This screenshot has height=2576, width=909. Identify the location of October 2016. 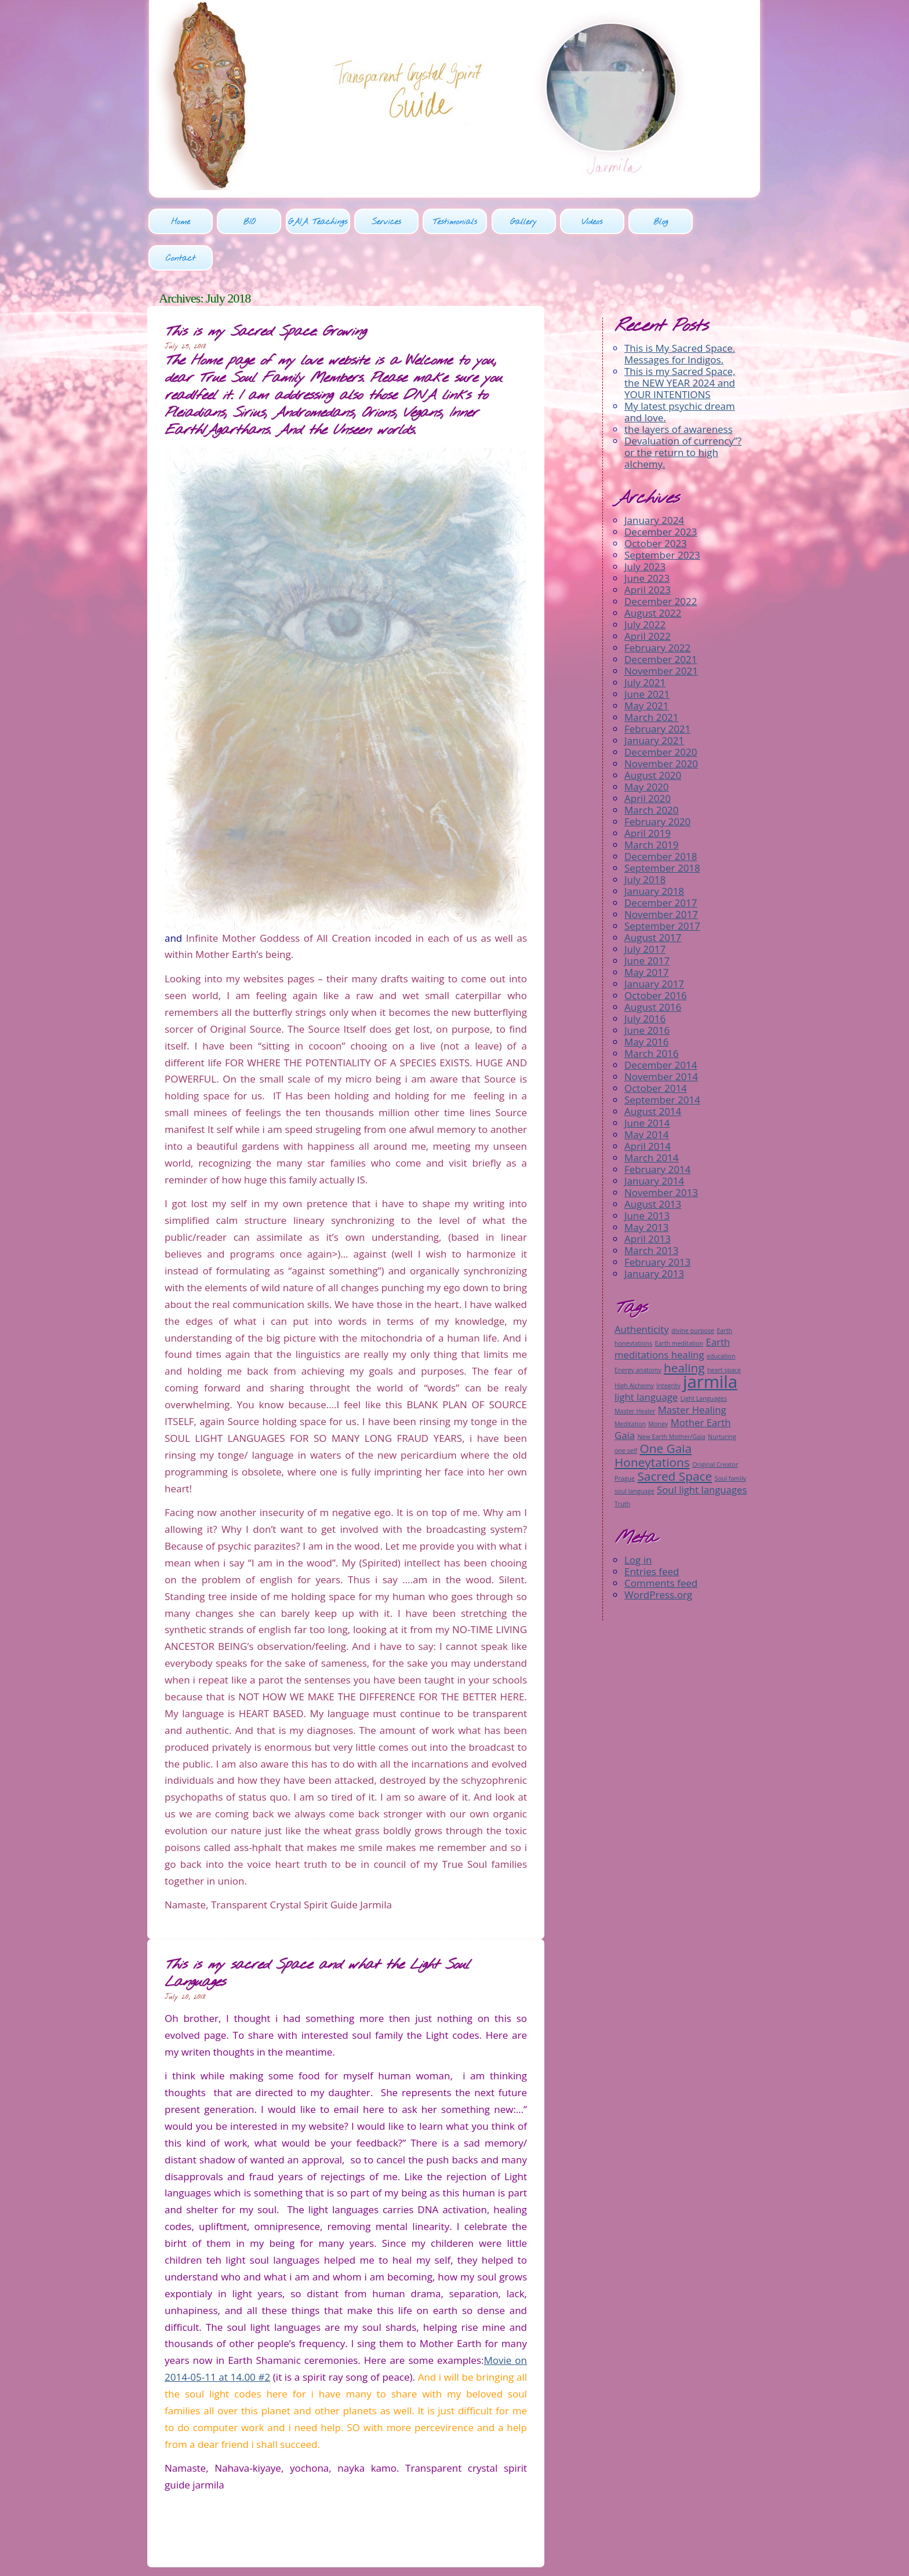
(655, 959).